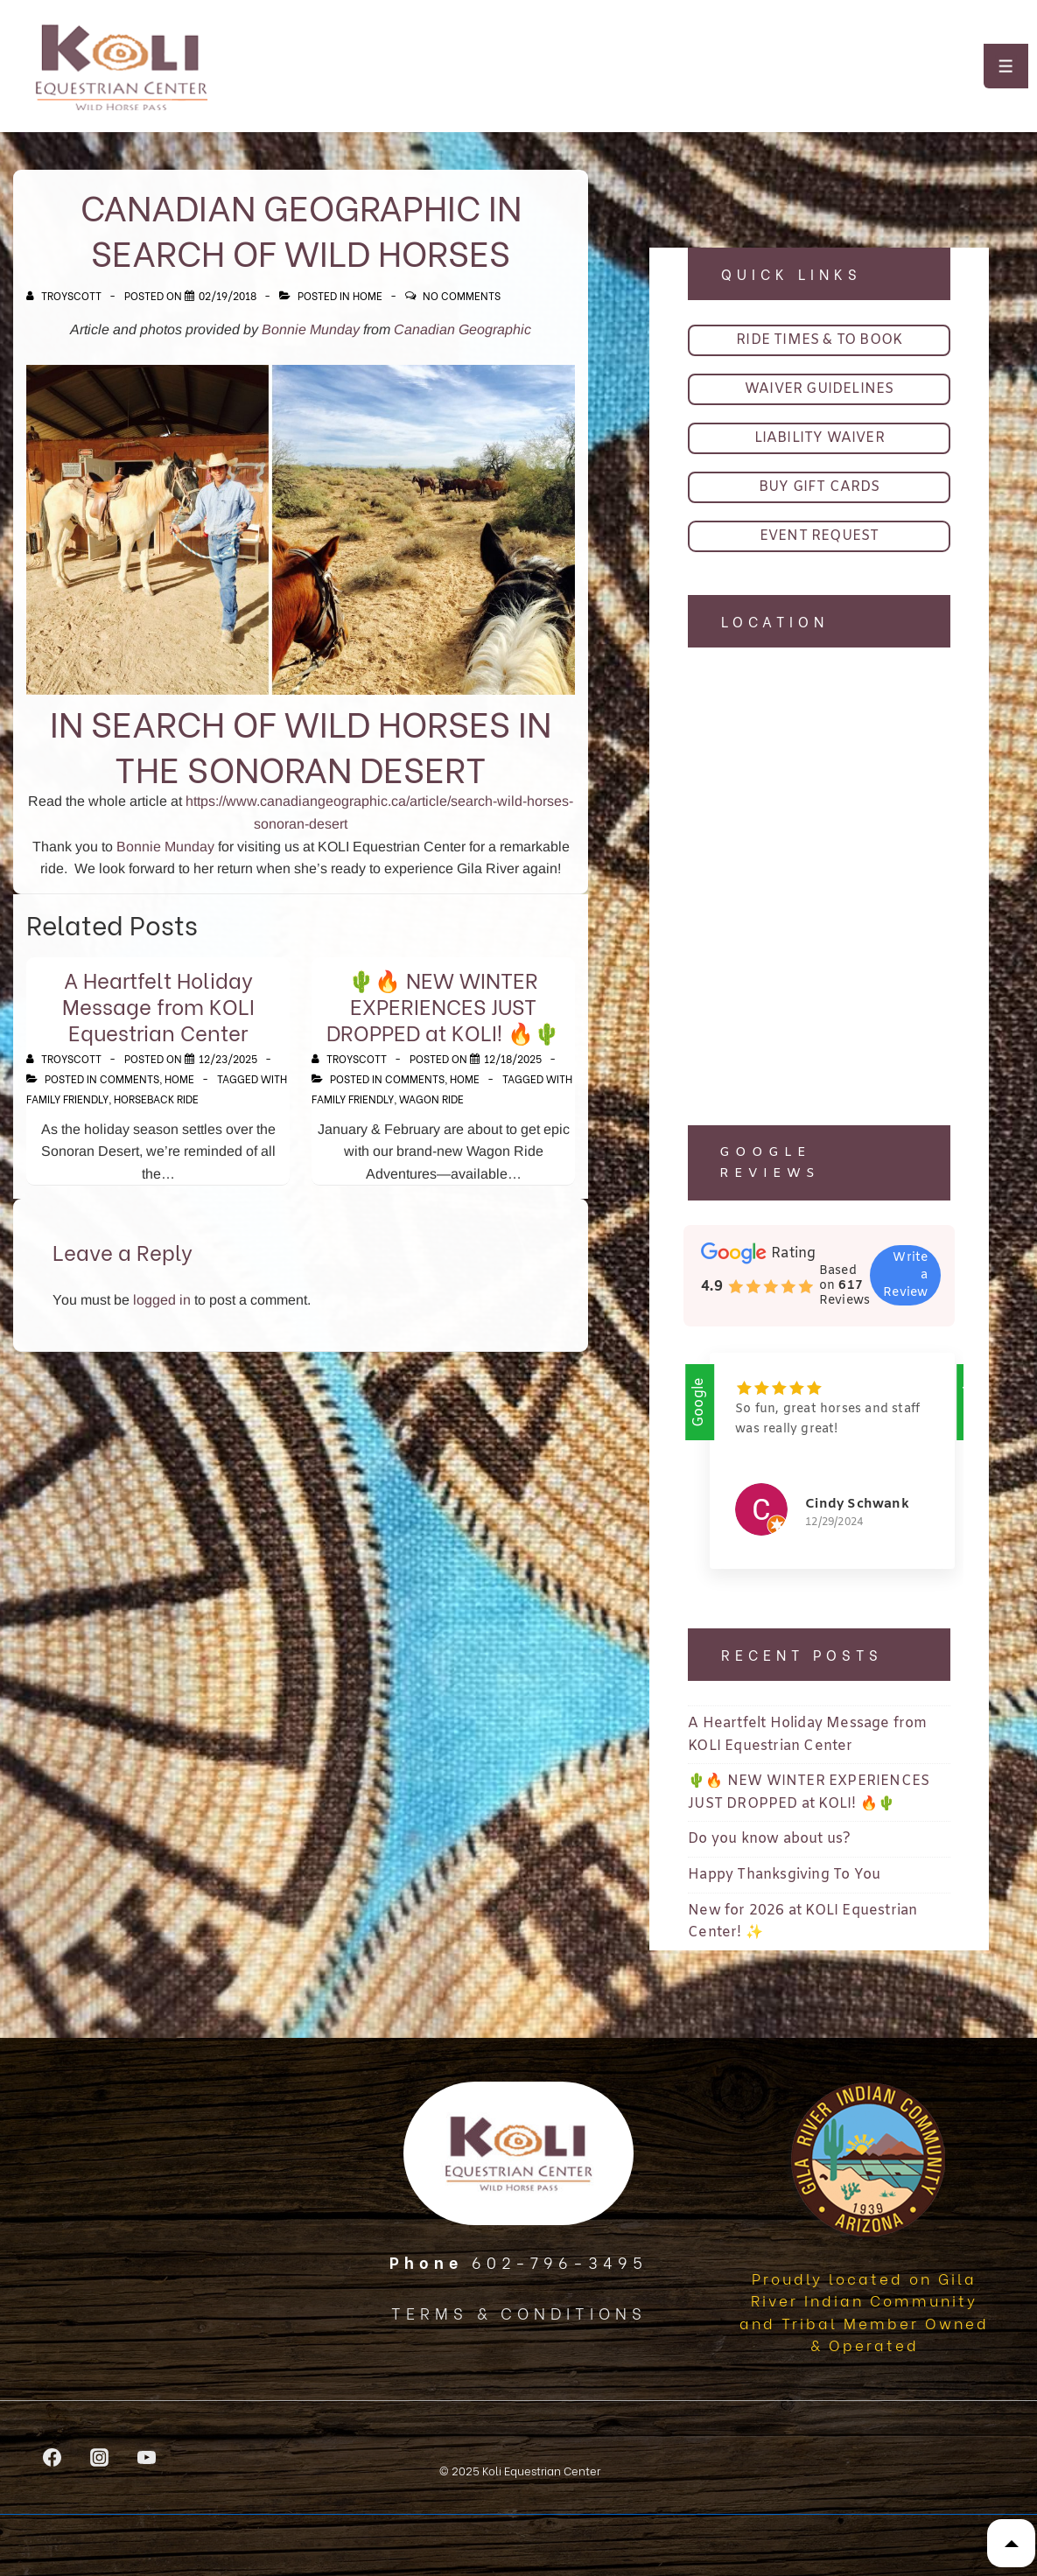 The width and height of the screenshot is (1037, 2576). I want to click on [Canadian Geographic In Search of Wild Horses], so click(227, 295).